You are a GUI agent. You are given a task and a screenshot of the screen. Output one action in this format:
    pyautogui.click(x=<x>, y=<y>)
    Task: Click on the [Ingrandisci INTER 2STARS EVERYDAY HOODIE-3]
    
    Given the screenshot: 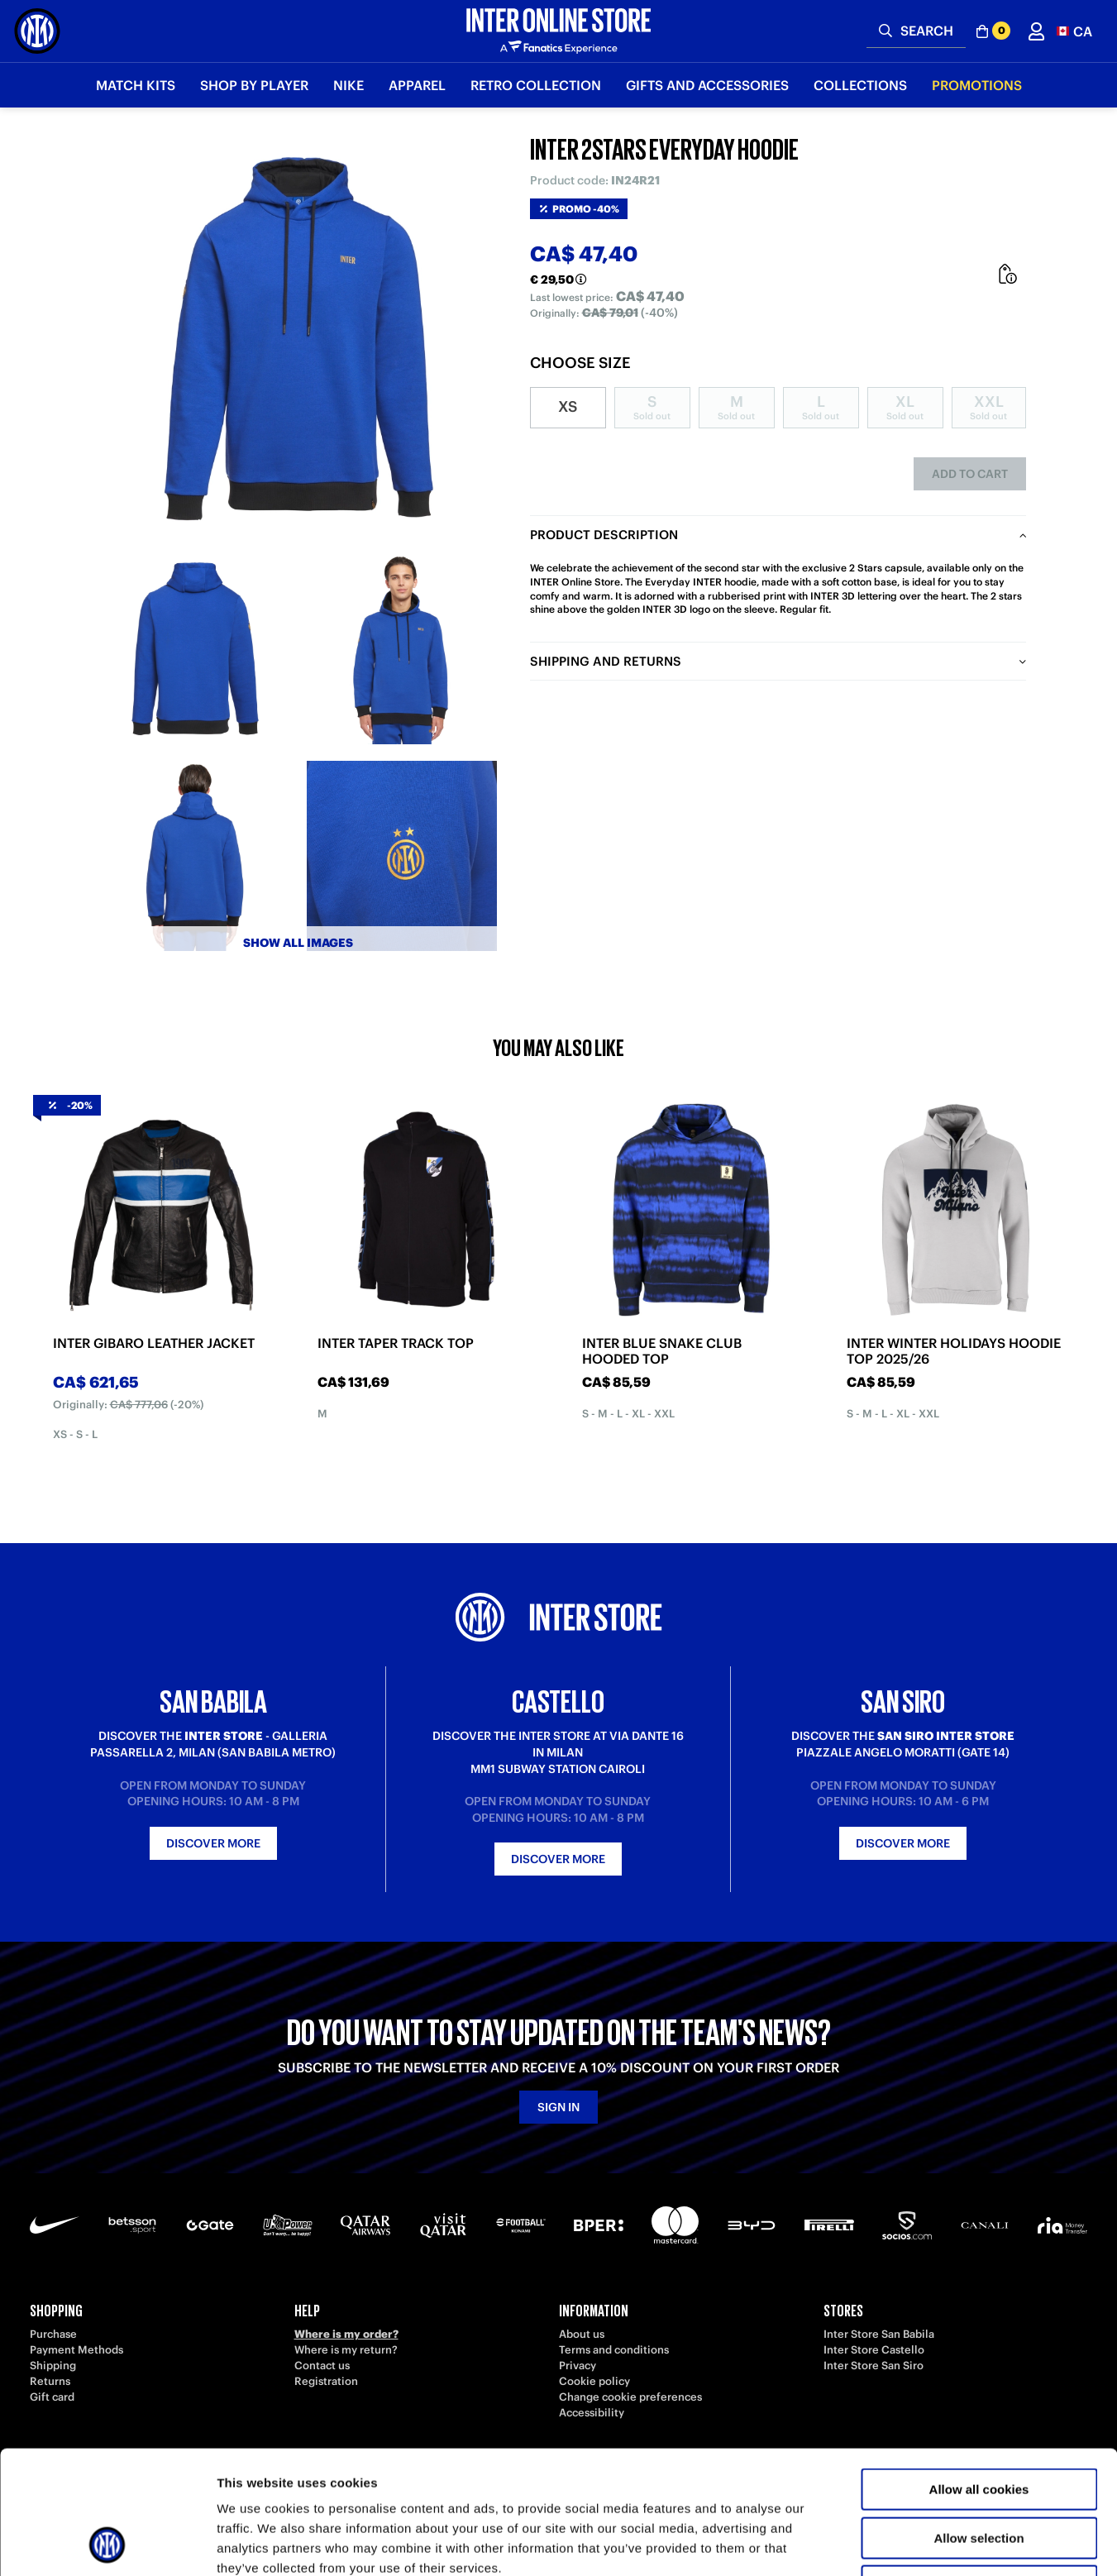 What is the action you would take?
    pyautogui.click(x=195, y=856)
    